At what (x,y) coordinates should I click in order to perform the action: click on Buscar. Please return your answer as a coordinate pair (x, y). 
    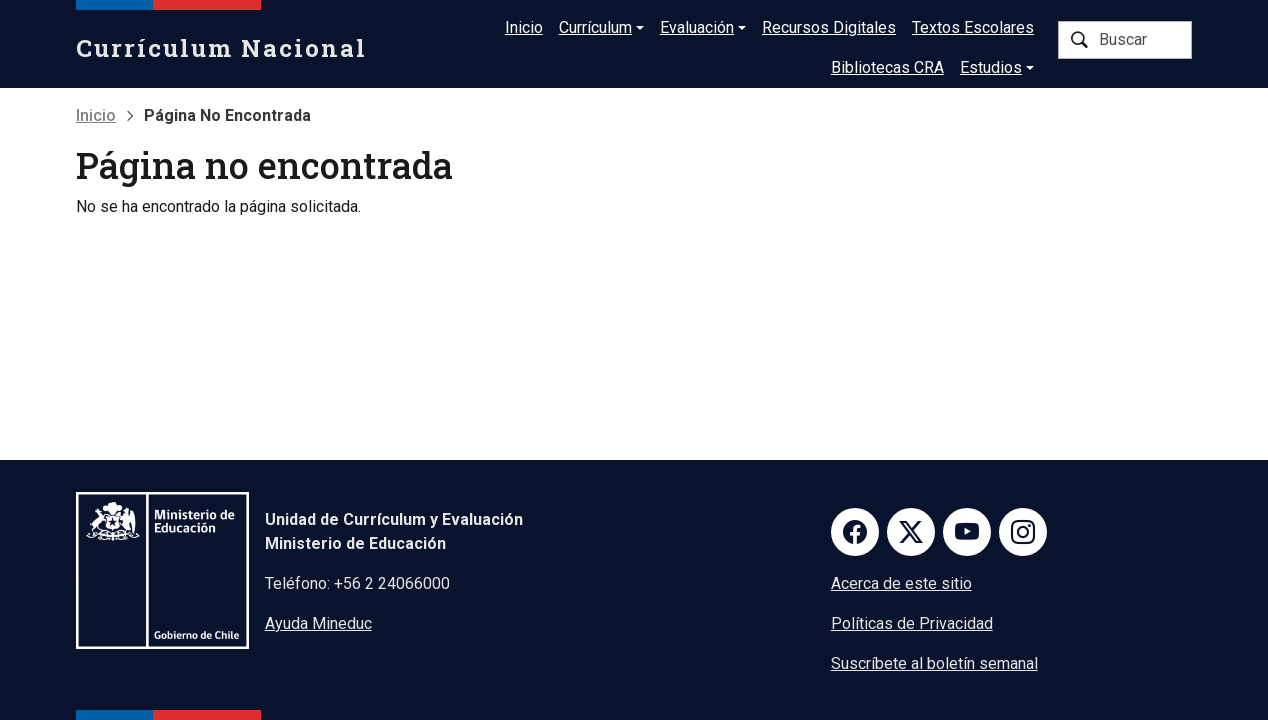
    Looking at the image, I should click on (1079, 40).